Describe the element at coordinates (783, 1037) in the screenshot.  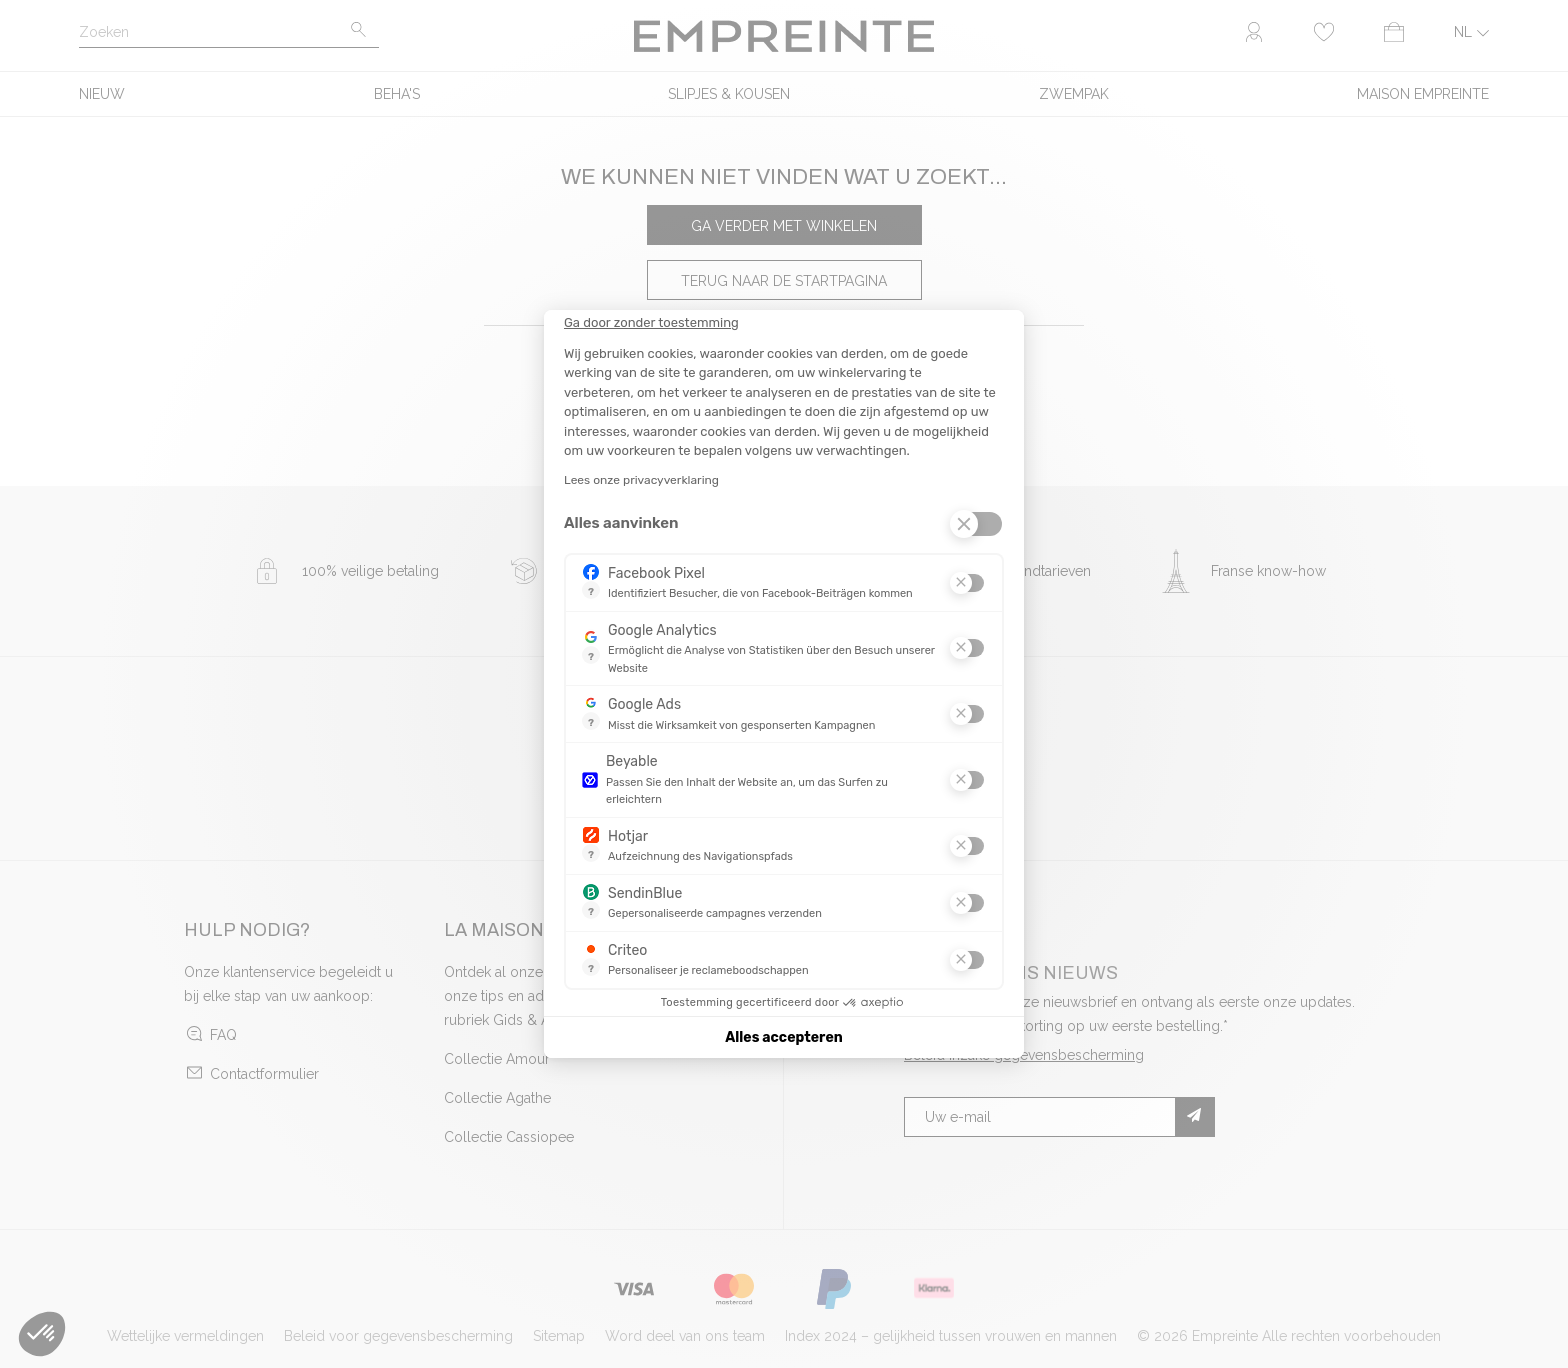
I see `Alles accepteren [Cookies accepteren]` at that location.